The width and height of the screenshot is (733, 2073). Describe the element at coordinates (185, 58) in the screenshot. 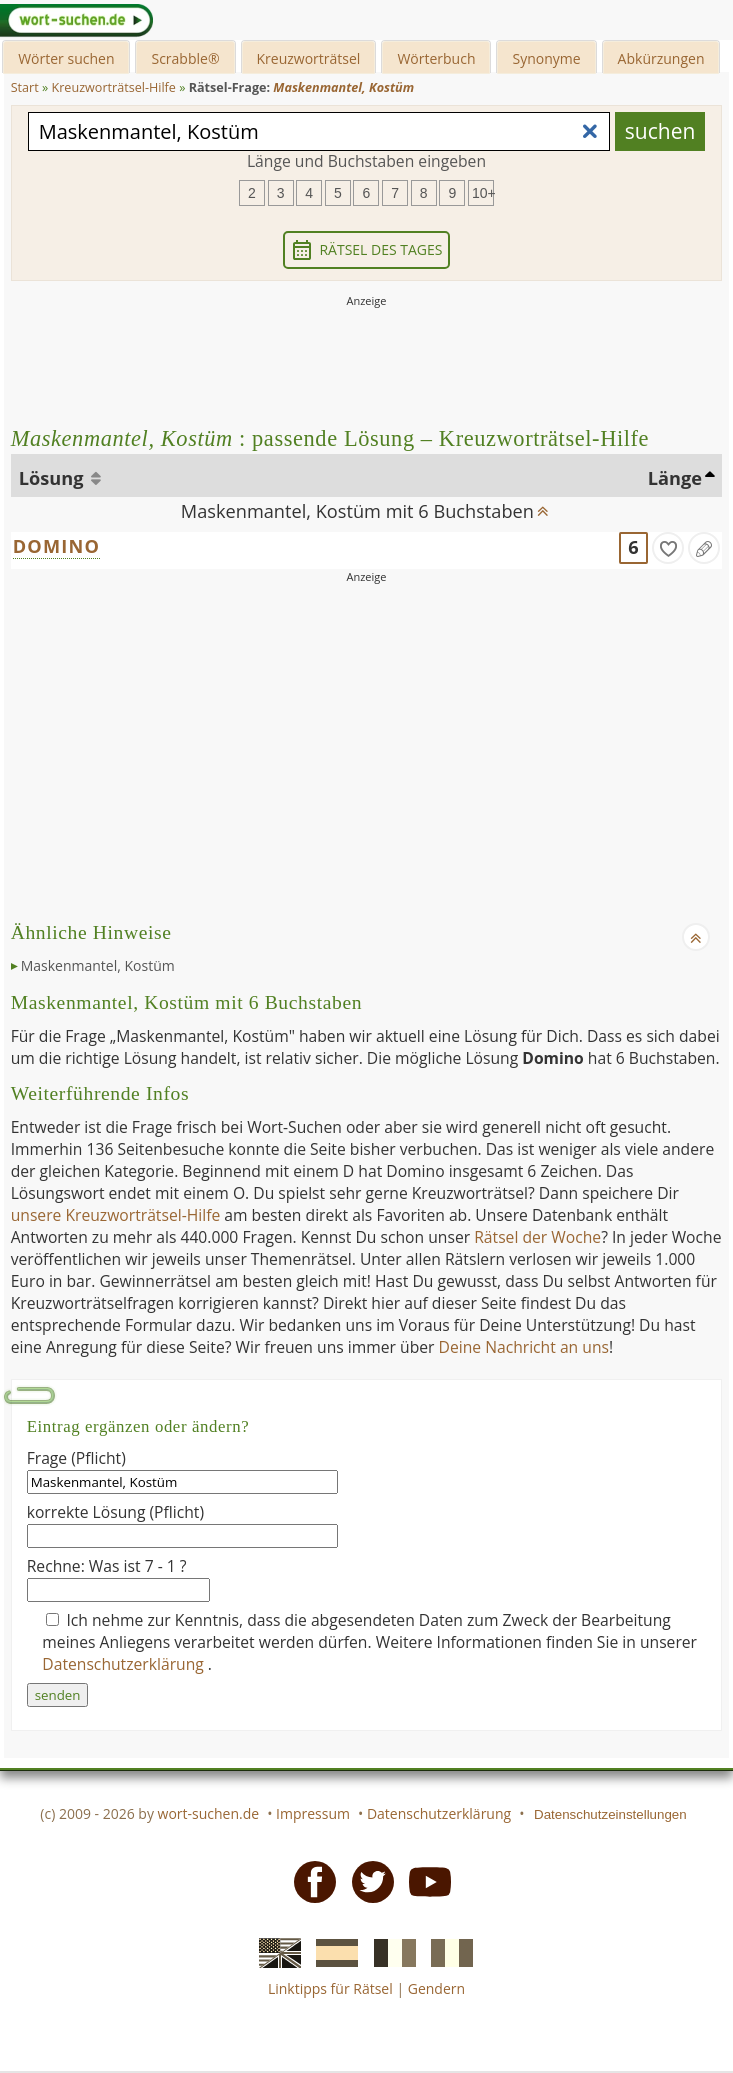

I see `Scrabble®` at that location.